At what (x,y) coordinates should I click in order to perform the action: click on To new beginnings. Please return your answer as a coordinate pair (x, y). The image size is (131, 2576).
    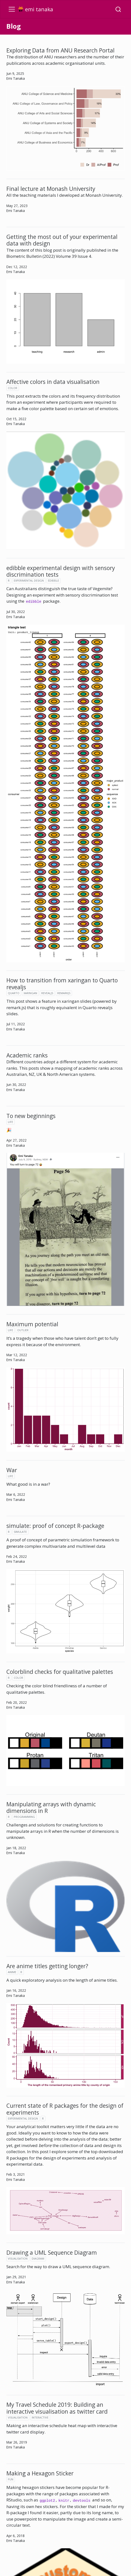
    Looking at the image, I should click on (31, 1116).